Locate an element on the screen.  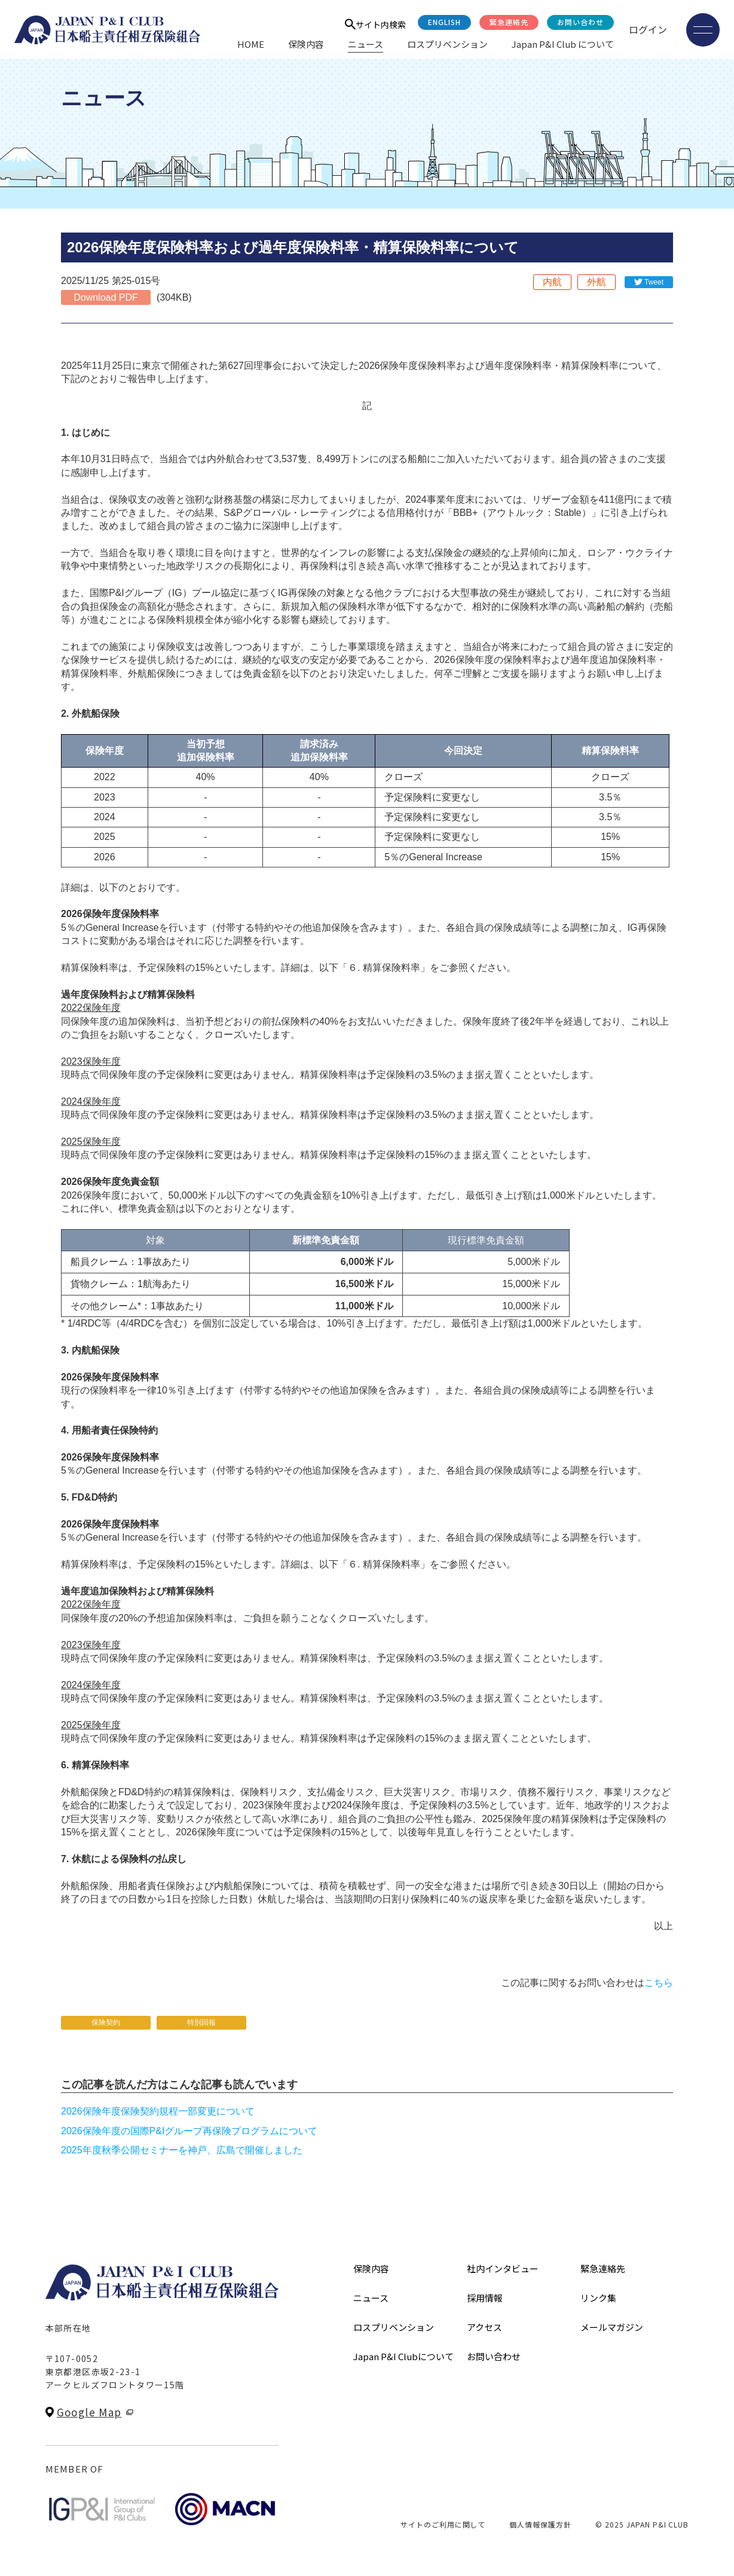
Japan P&I Clubについて is located at coordinates (403, 2356).